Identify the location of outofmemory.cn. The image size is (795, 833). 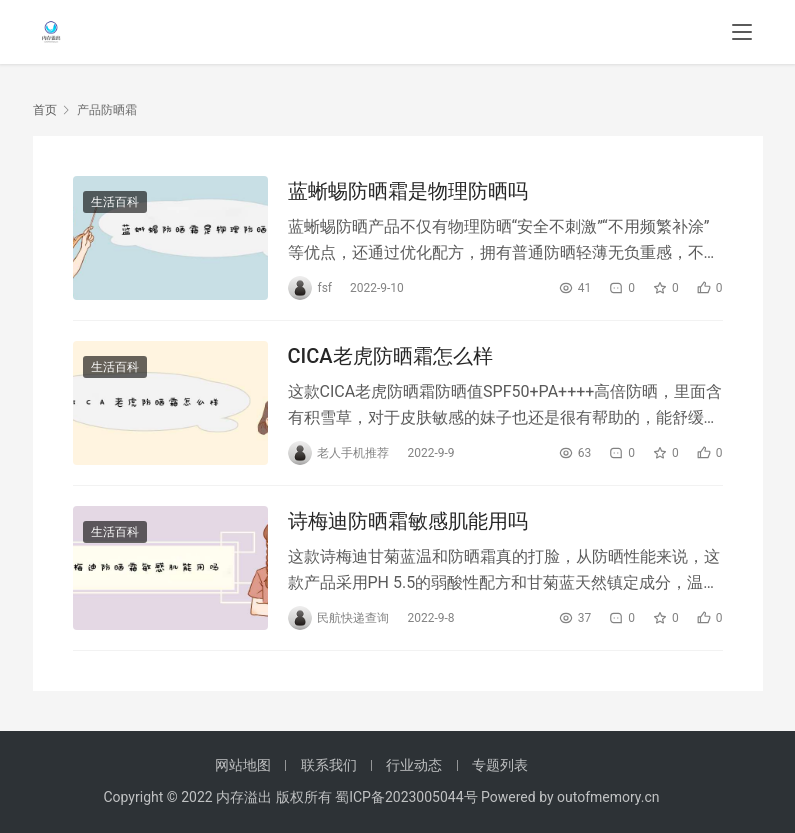
(608, 797).